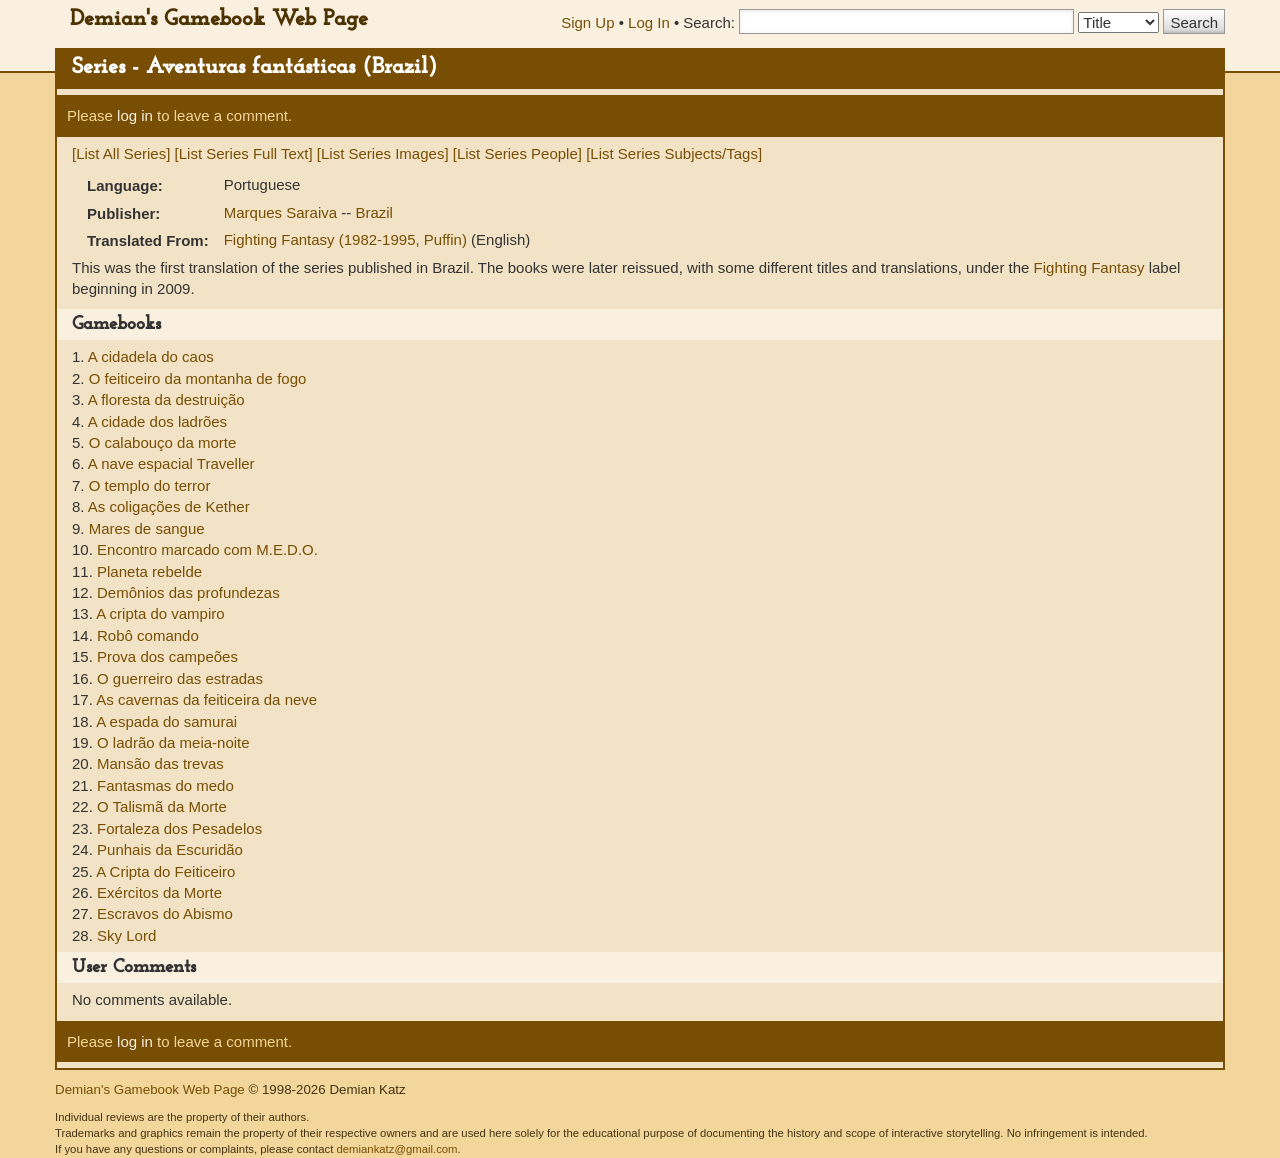 This screenshot has height=1158, width=1280. Describe the element at coordinates (170, 849) in the screenshot. I see `Punhais da Escuridão` at that location.